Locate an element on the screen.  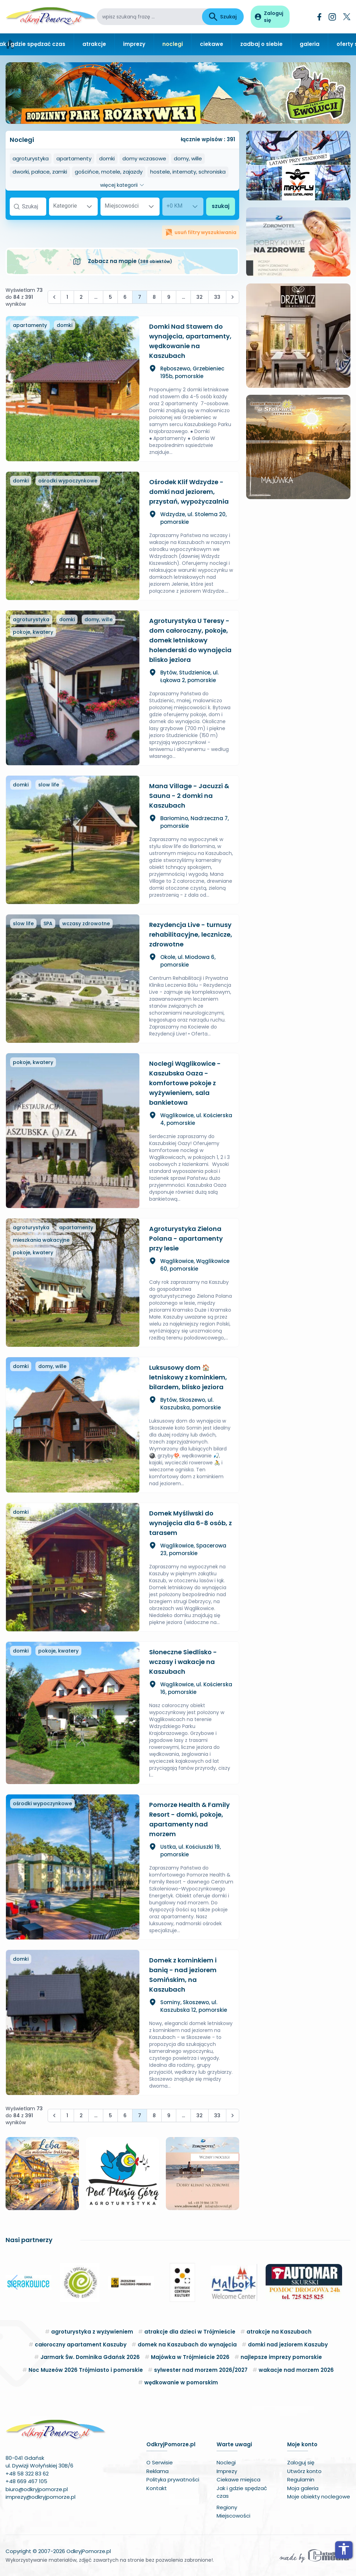
[Facebook] is located at coordinates (319, 17).